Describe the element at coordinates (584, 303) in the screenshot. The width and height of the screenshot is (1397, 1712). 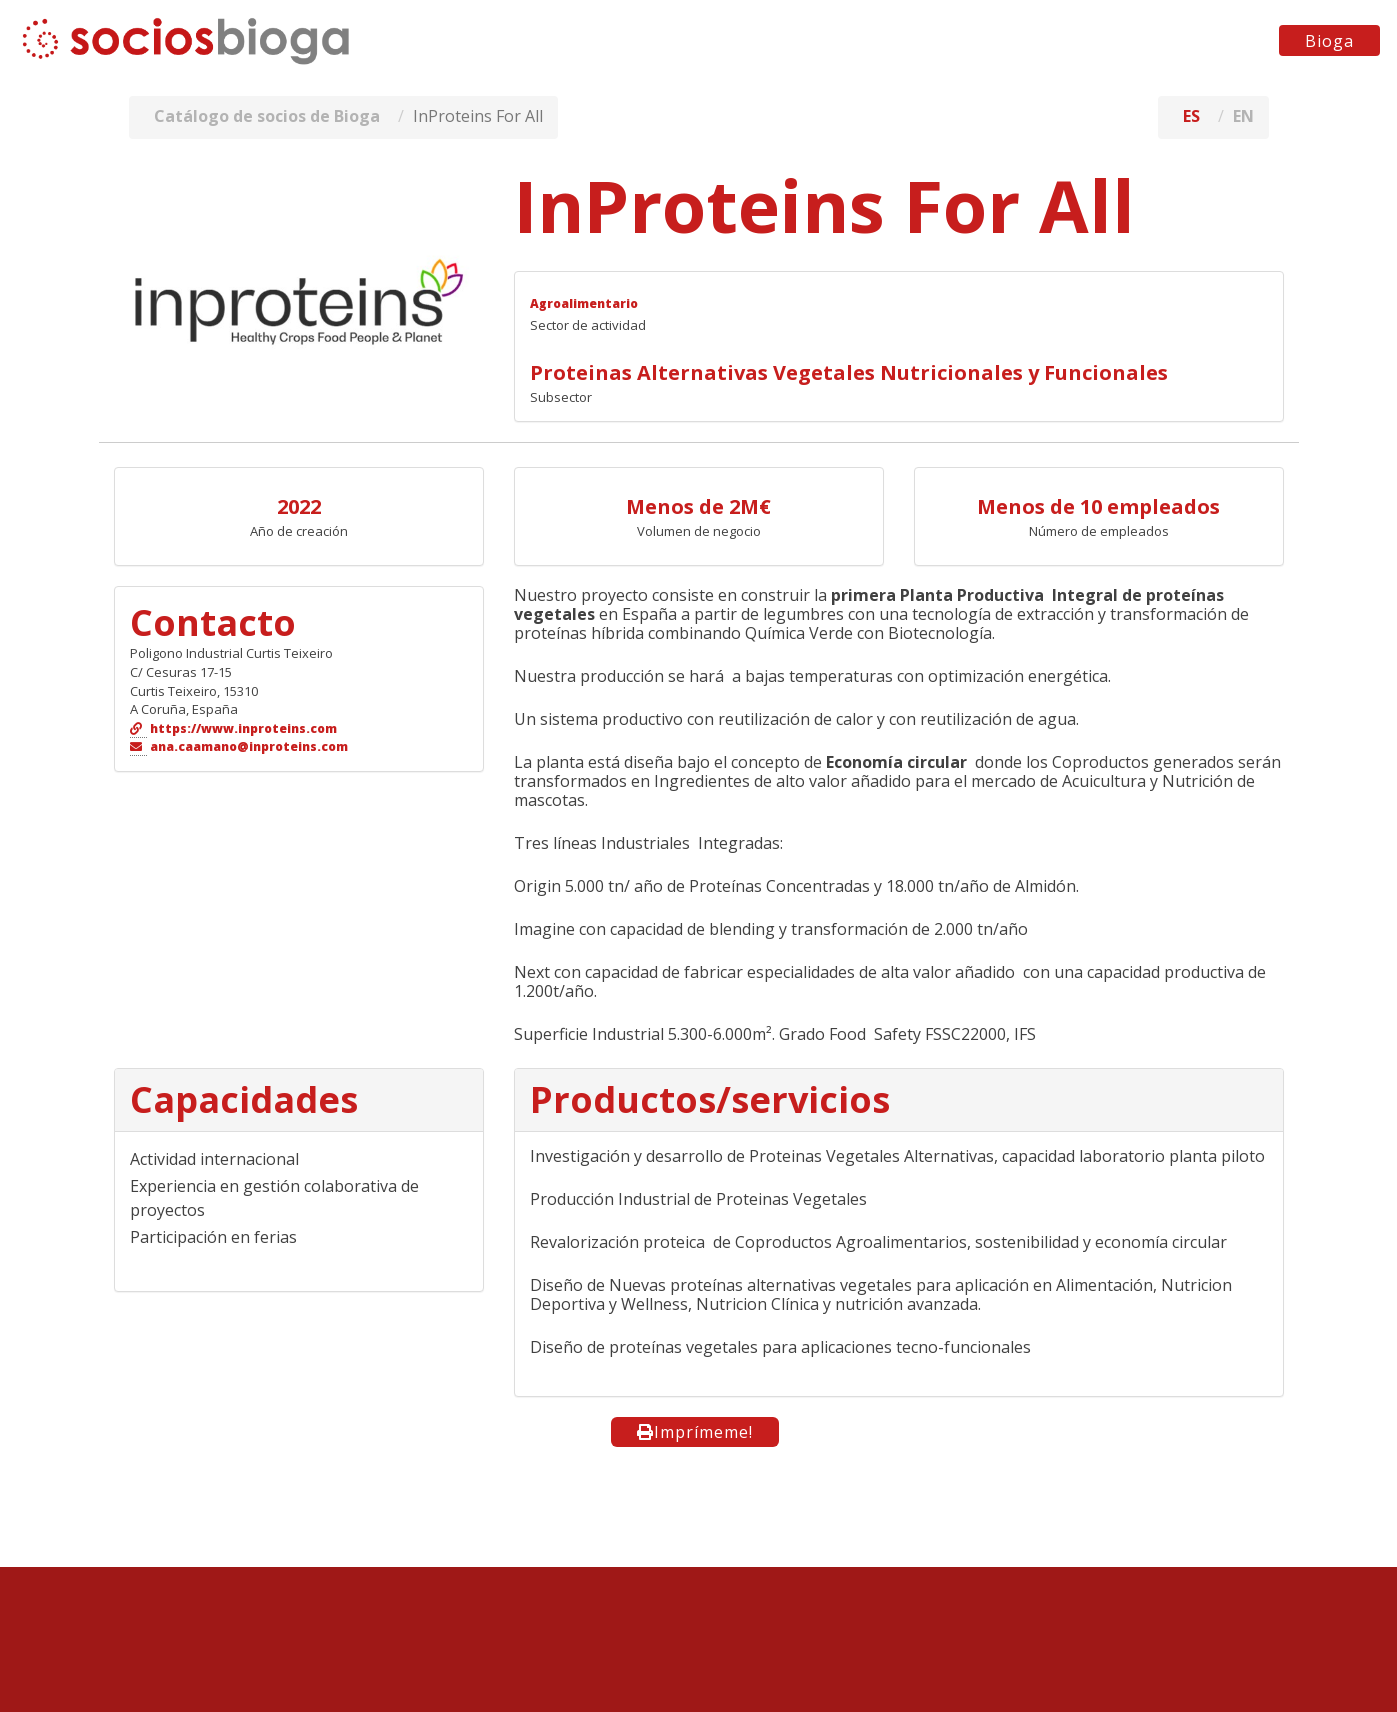
I see `Agroalimentario` at that location.